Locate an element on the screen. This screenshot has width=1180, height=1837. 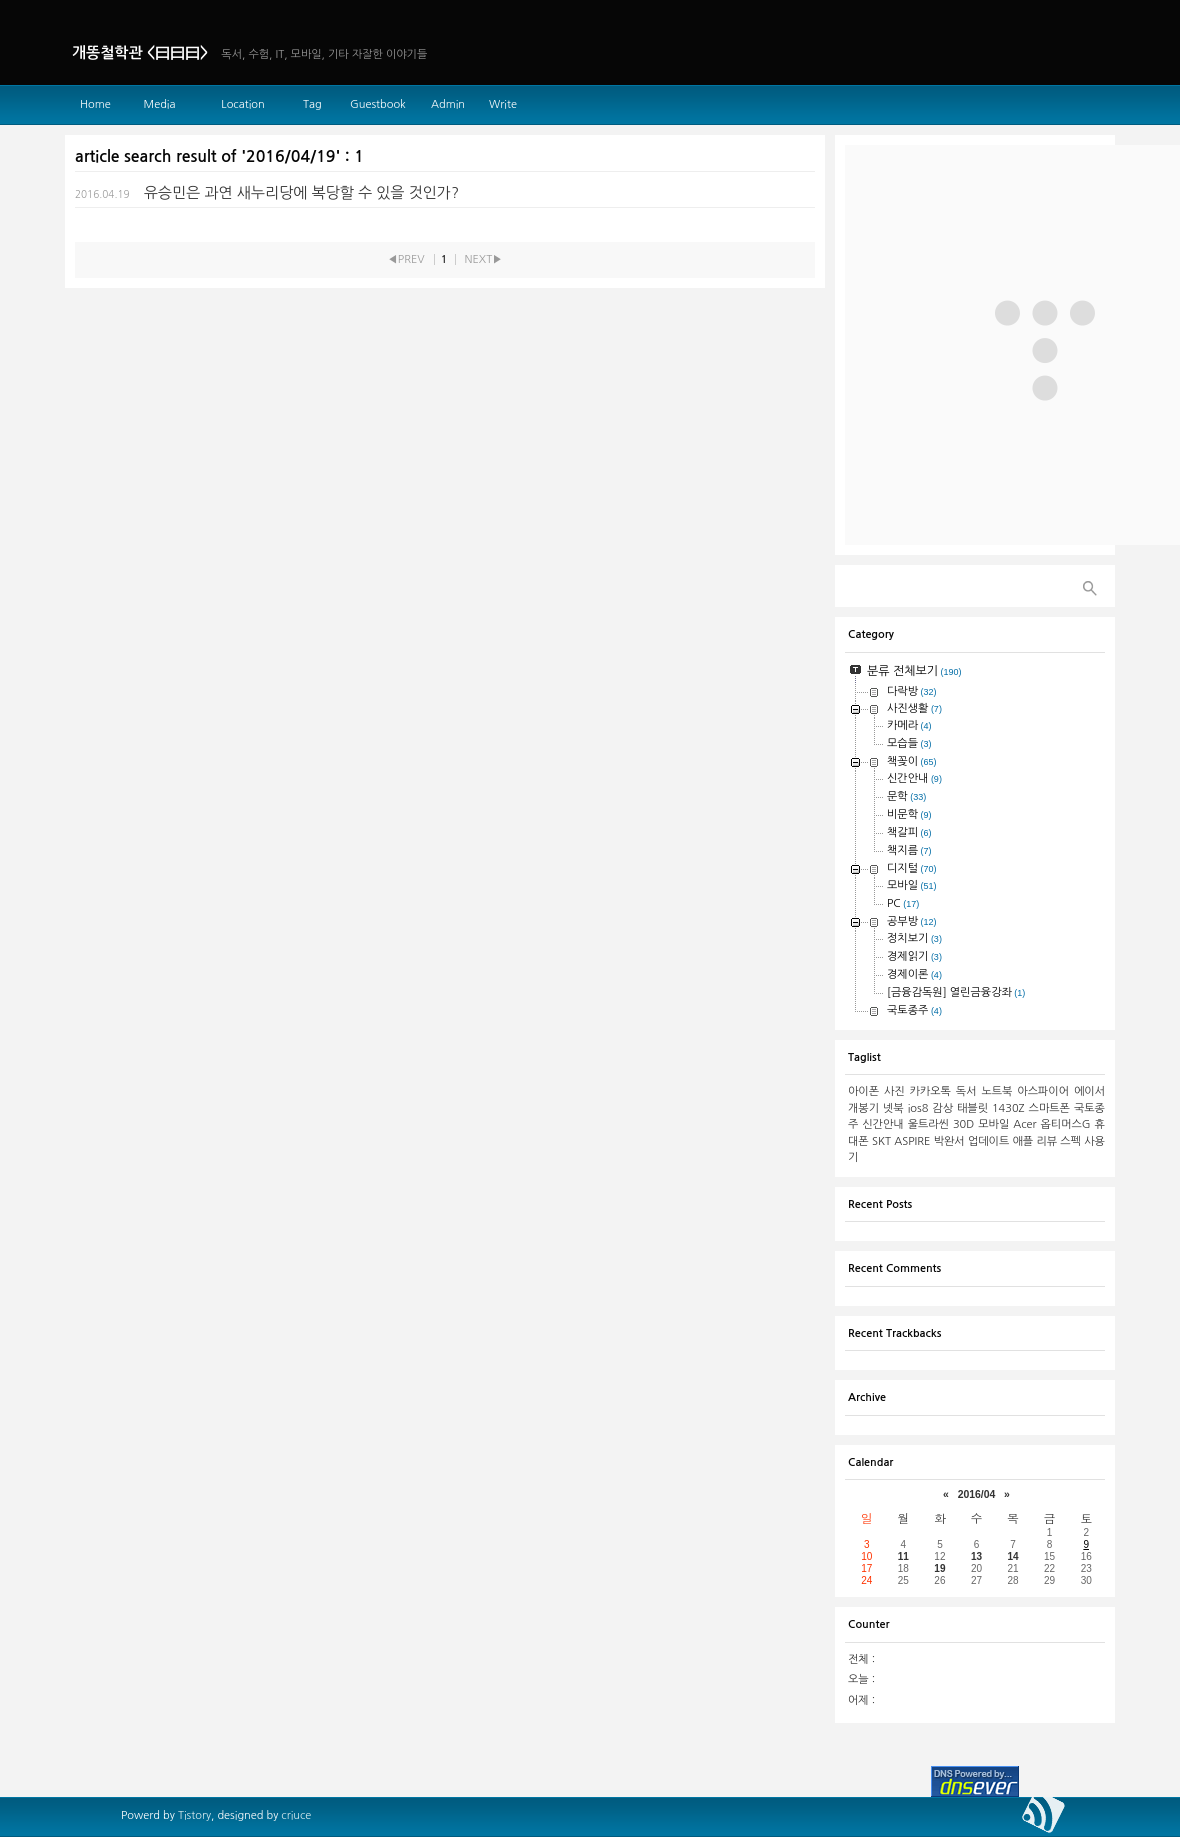
ios8 is located at coordinates (918, 1108).